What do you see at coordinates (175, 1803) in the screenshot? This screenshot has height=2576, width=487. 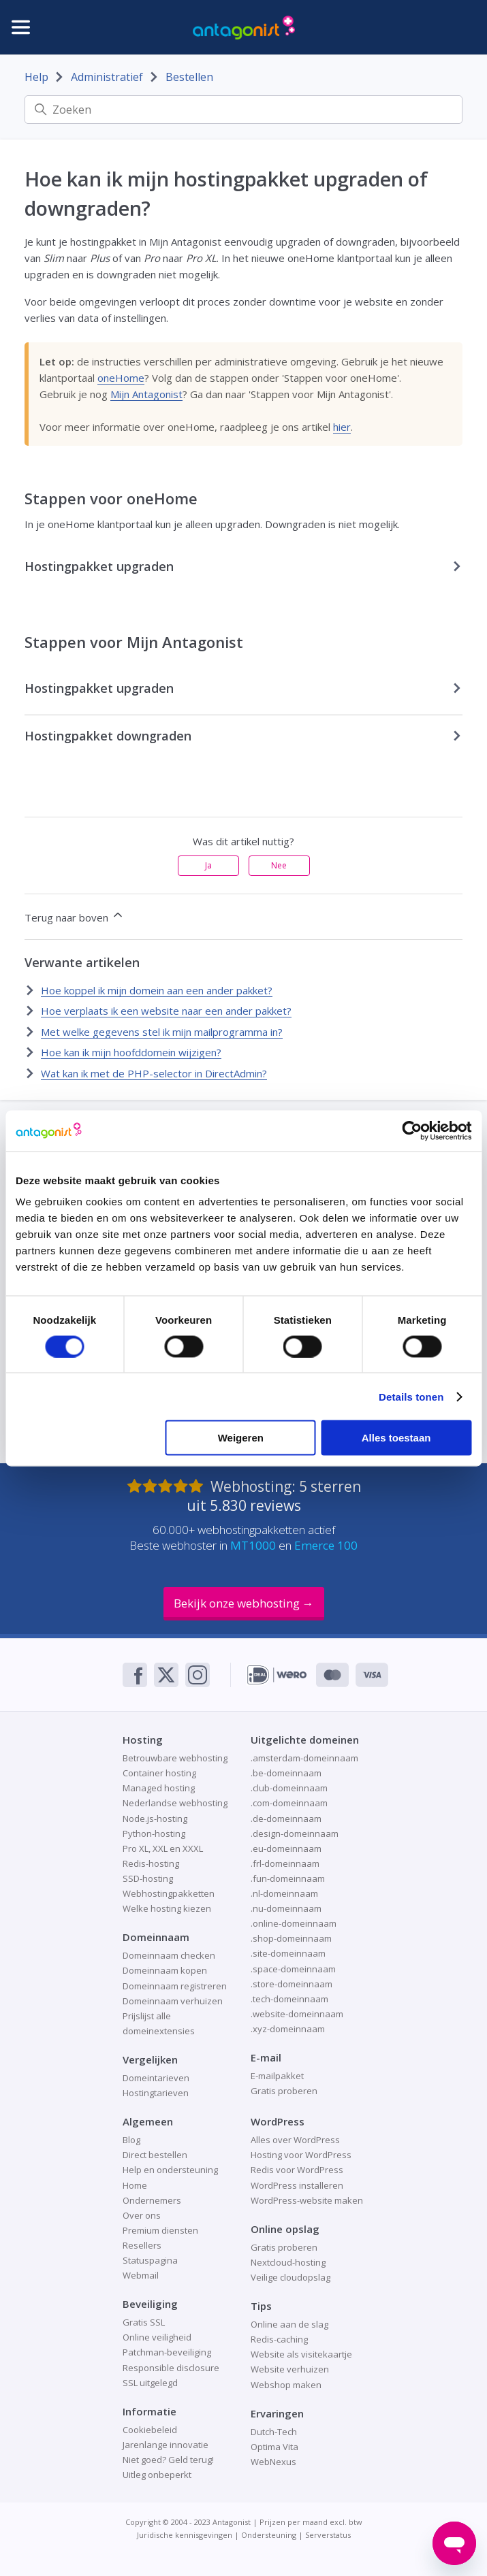 I see `Nederlandse webhosting` at bounding box center [175, 1803].